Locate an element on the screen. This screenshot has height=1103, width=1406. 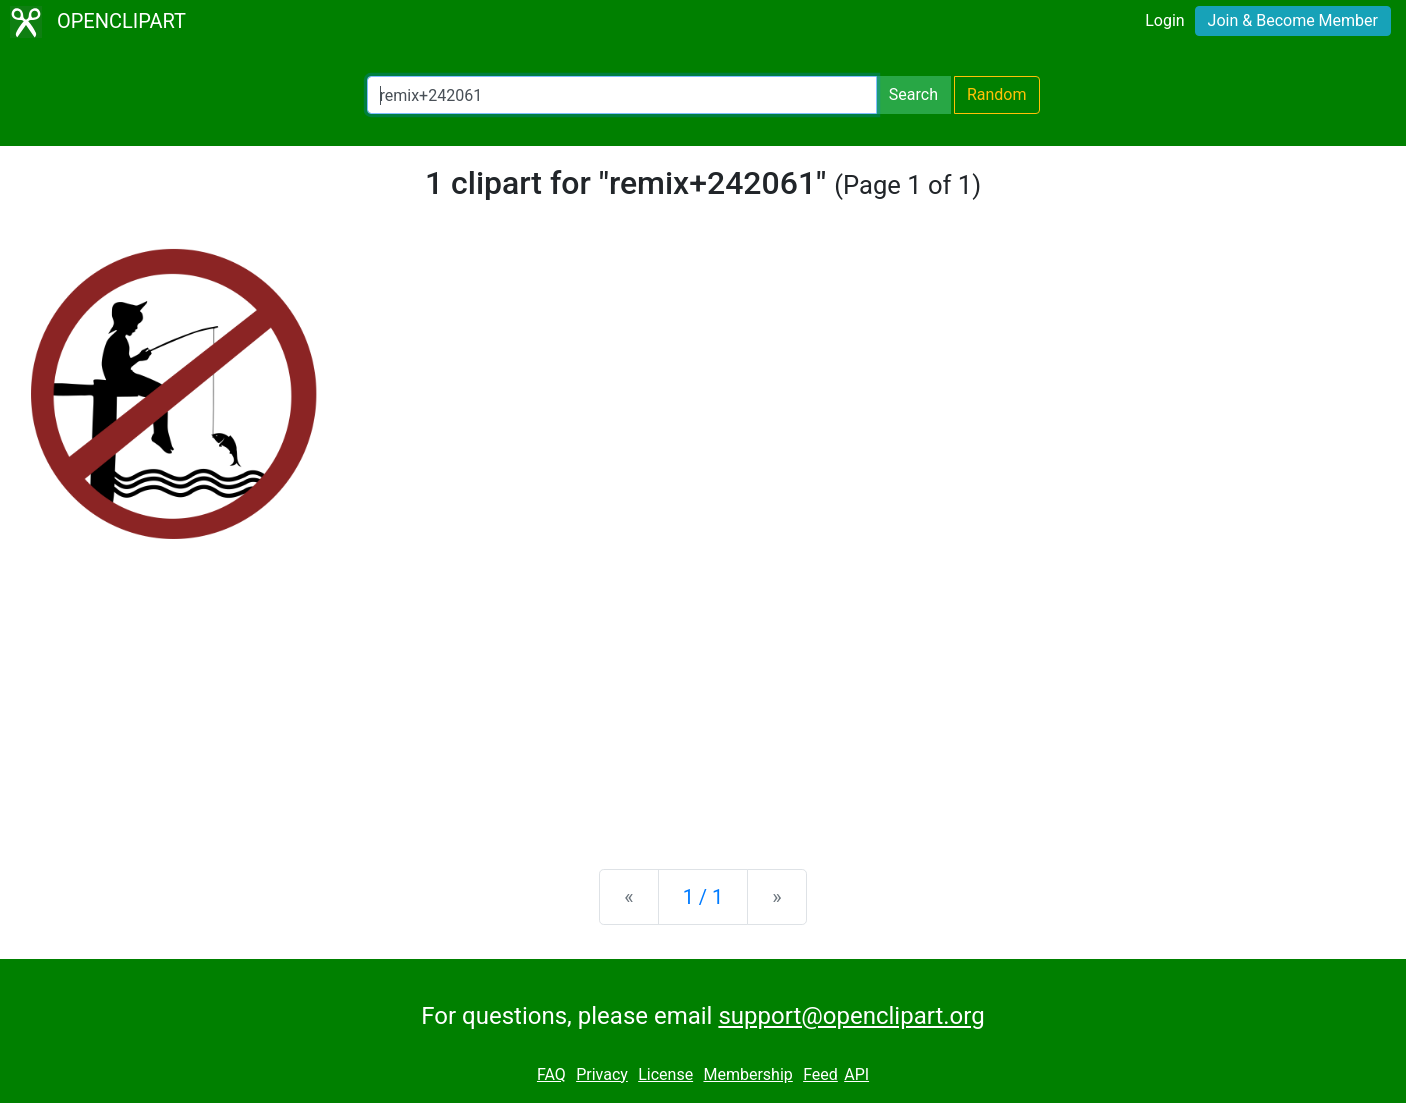
Feed is located at coordinates (820, 1074).